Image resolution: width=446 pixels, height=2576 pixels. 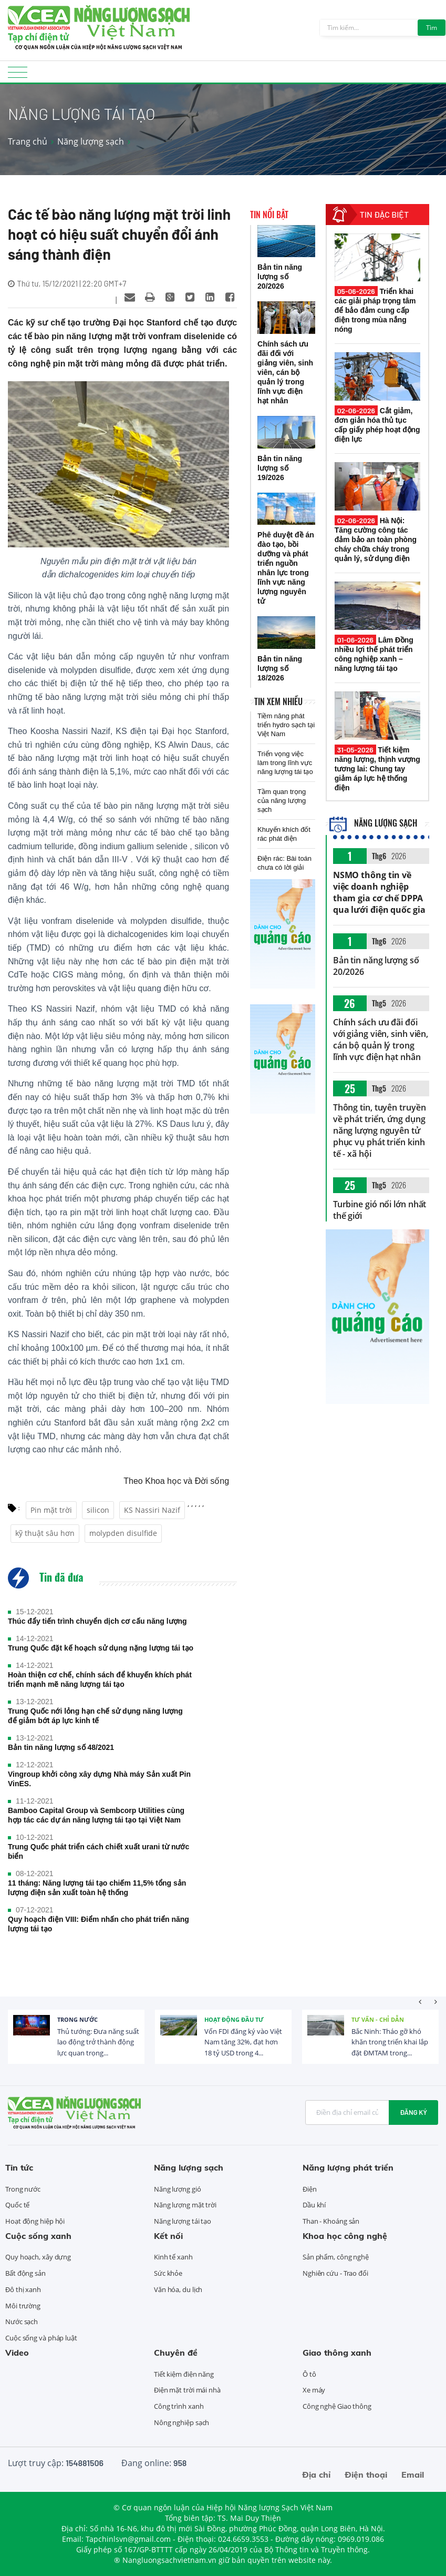 I want to click on Trong nước, so click(x=77, y=2019).